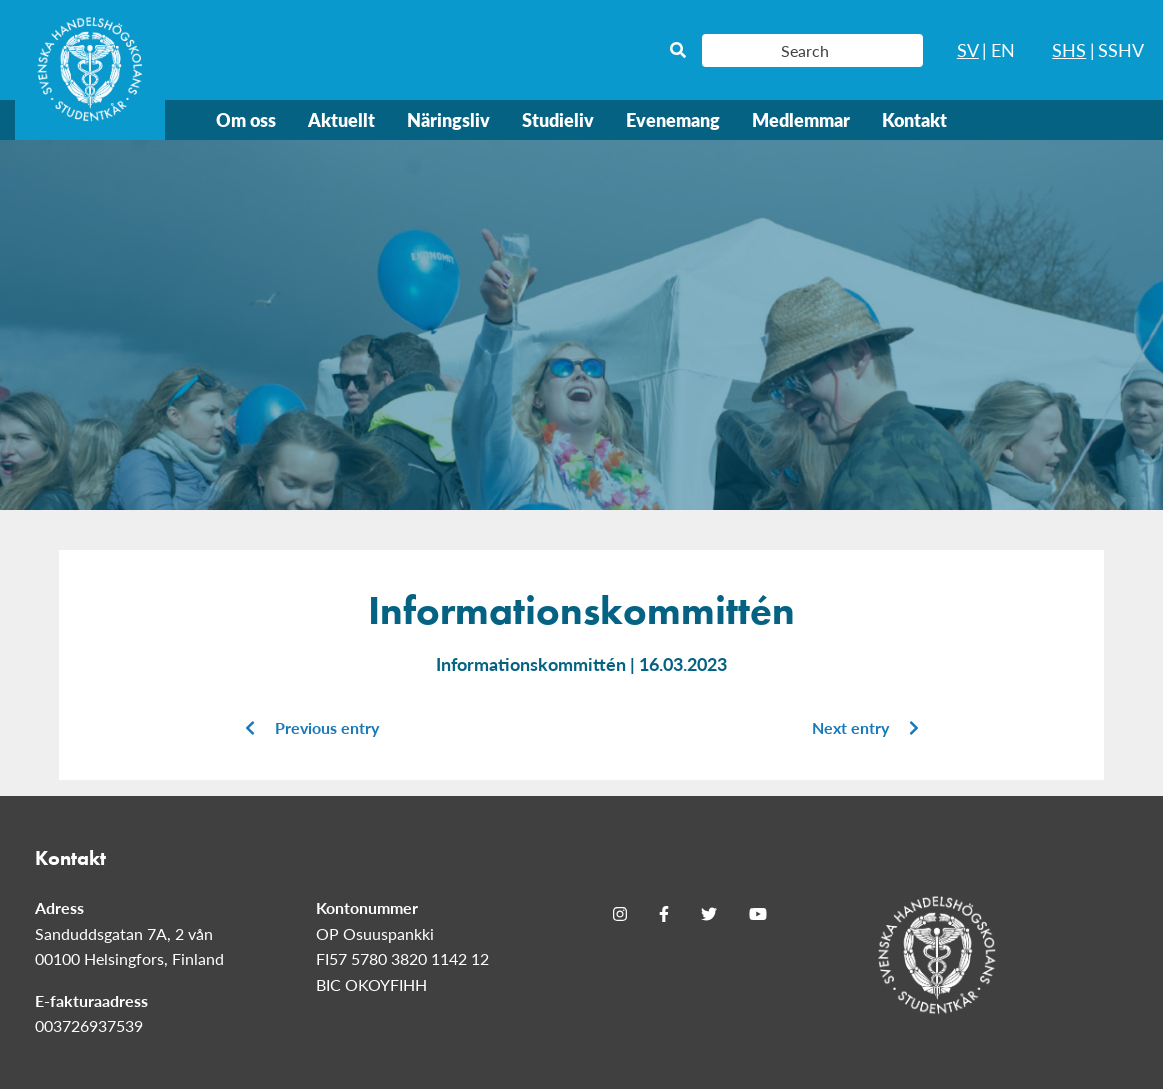 This screenshot has width=1163, height=1089. What do you see at coordinates (312, 727) in the screenshot?
I see `Previous entry` at bounding box center [312, 727].